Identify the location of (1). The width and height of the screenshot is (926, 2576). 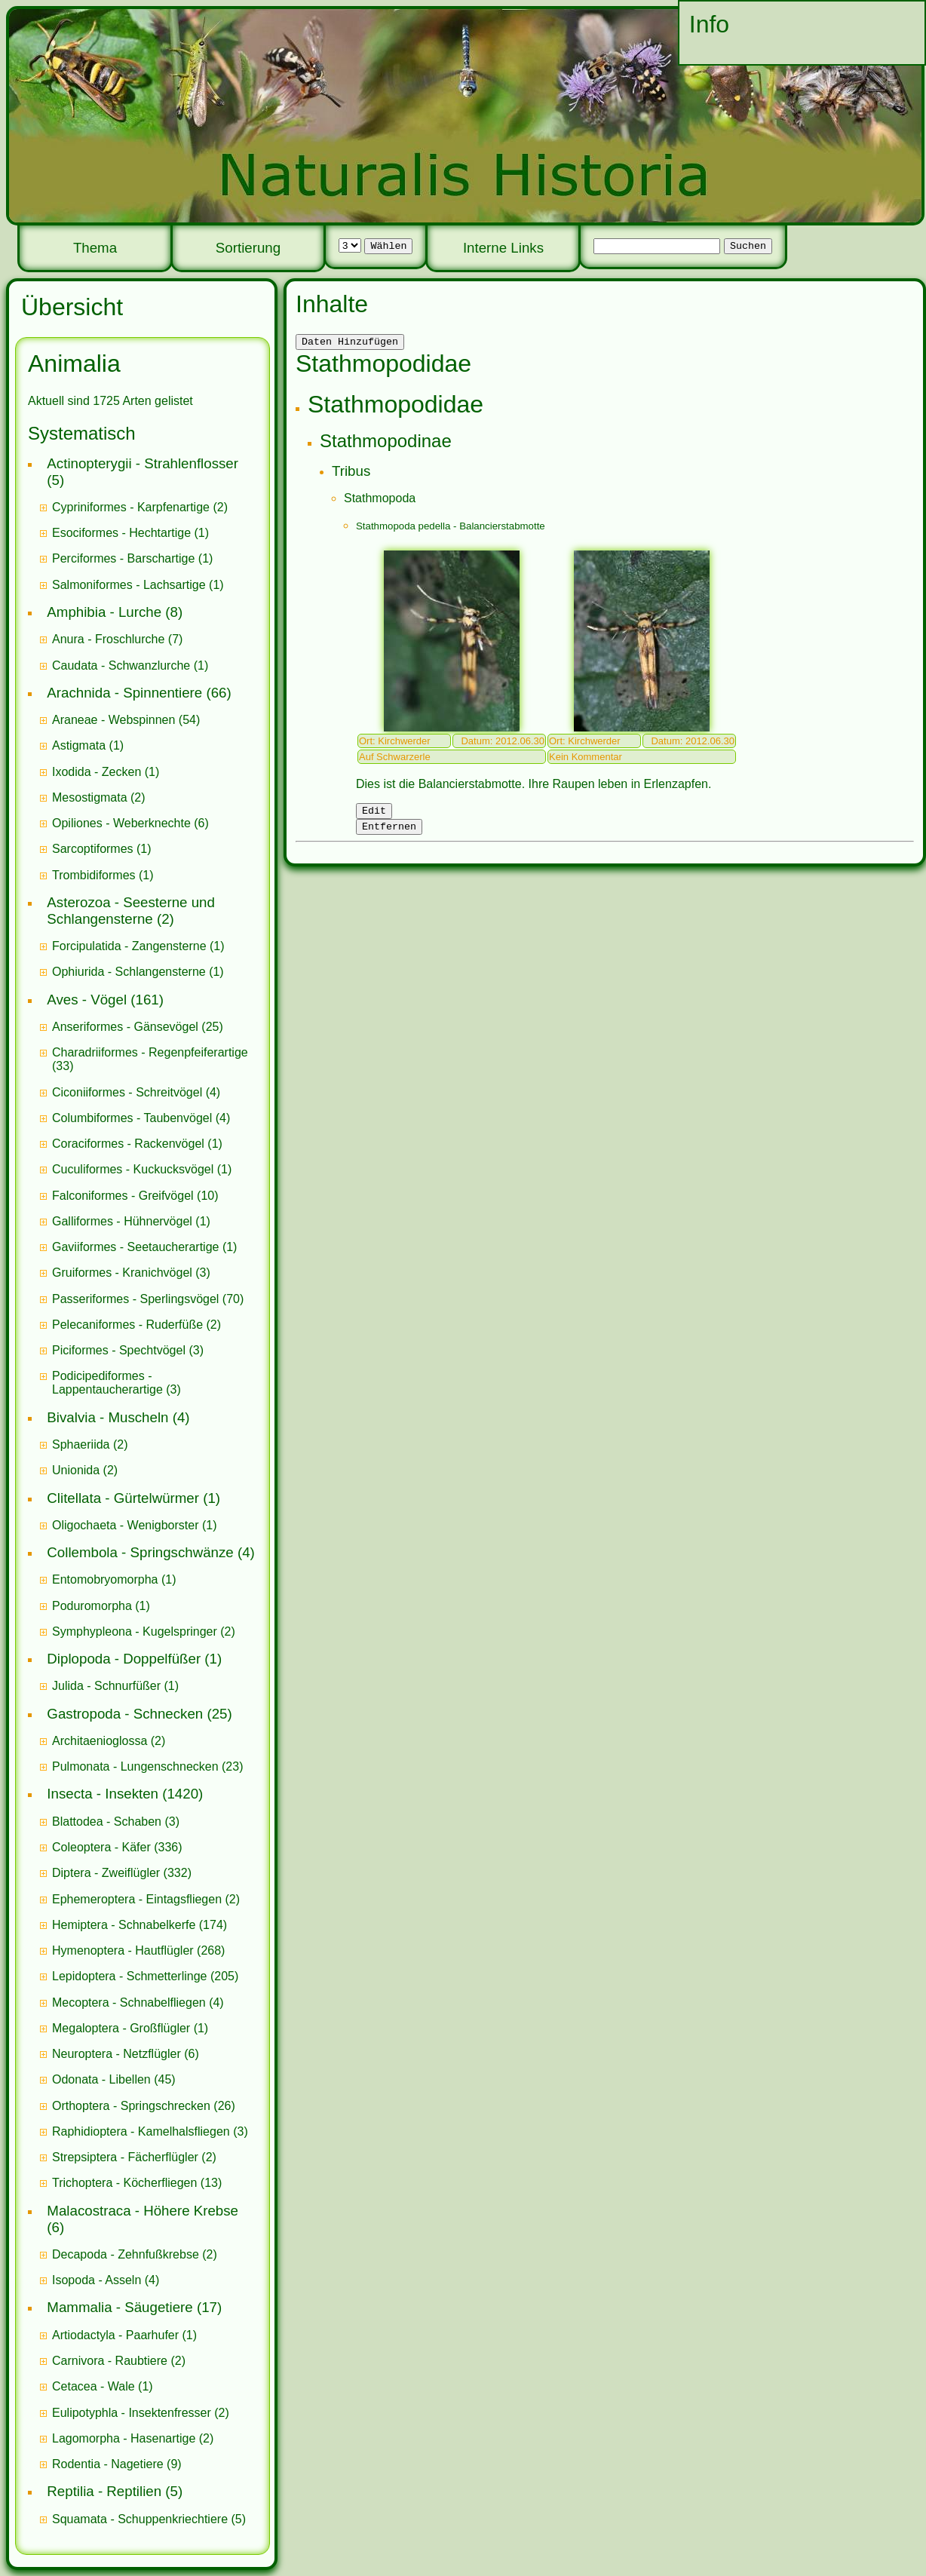
(130, 532).